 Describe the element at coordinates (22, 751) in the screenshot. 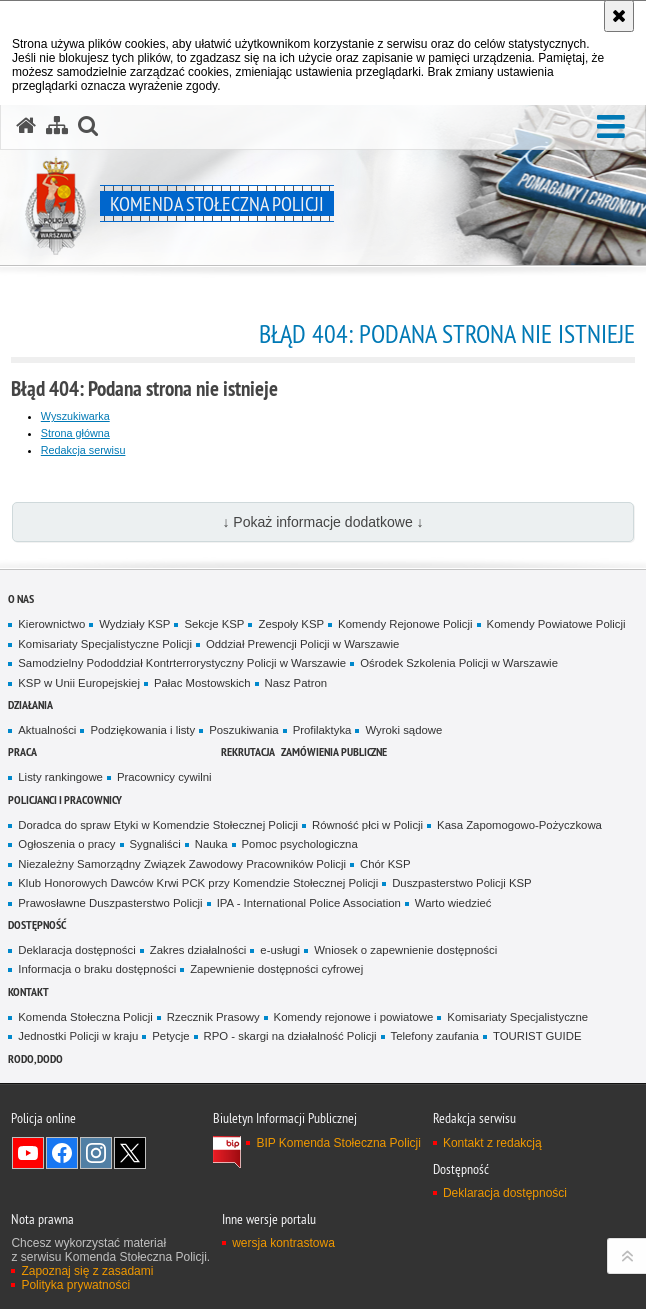

I see `Praca` at that location.